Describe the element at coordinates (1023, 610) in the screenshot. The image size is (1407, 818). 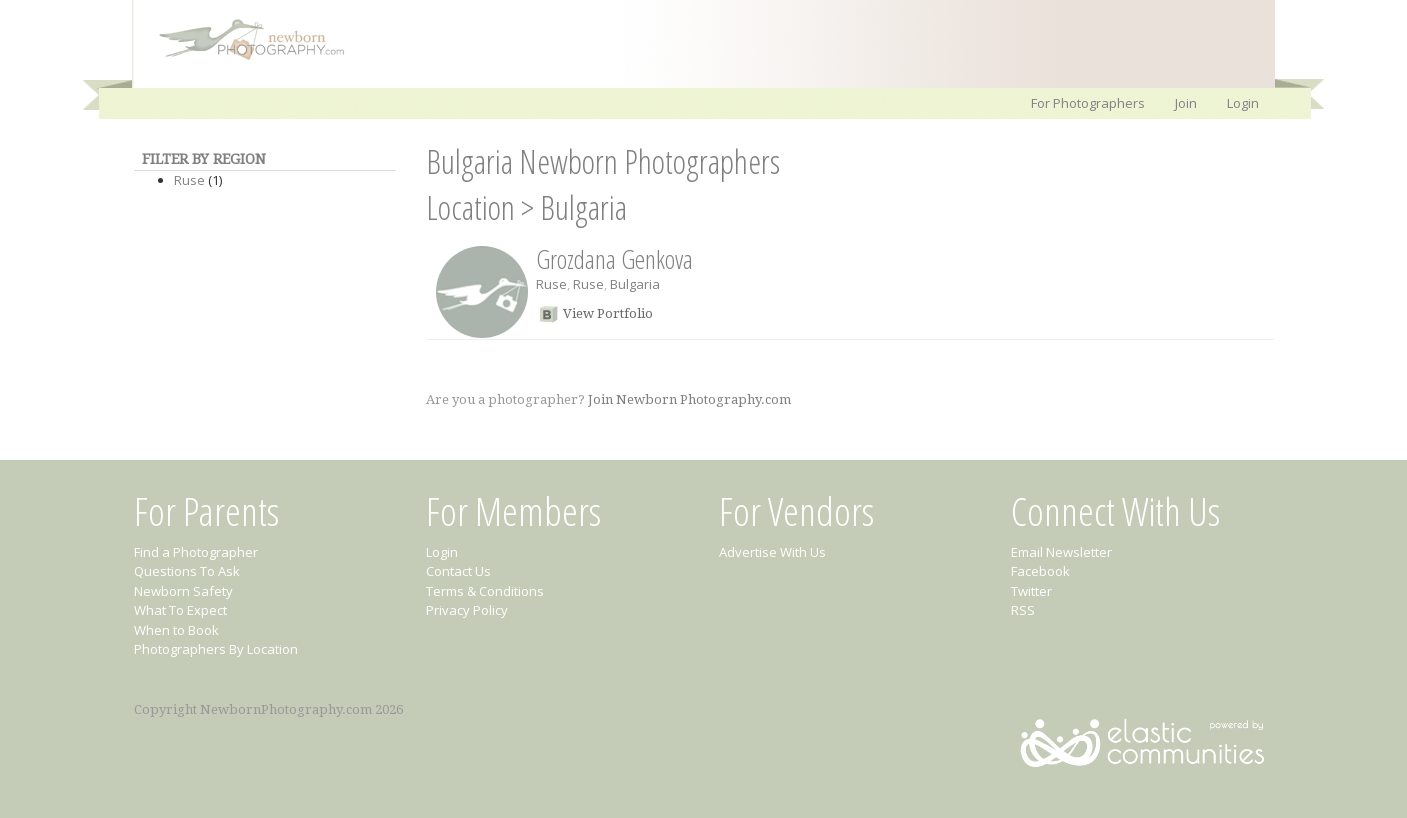
I see `RSS` at that location.